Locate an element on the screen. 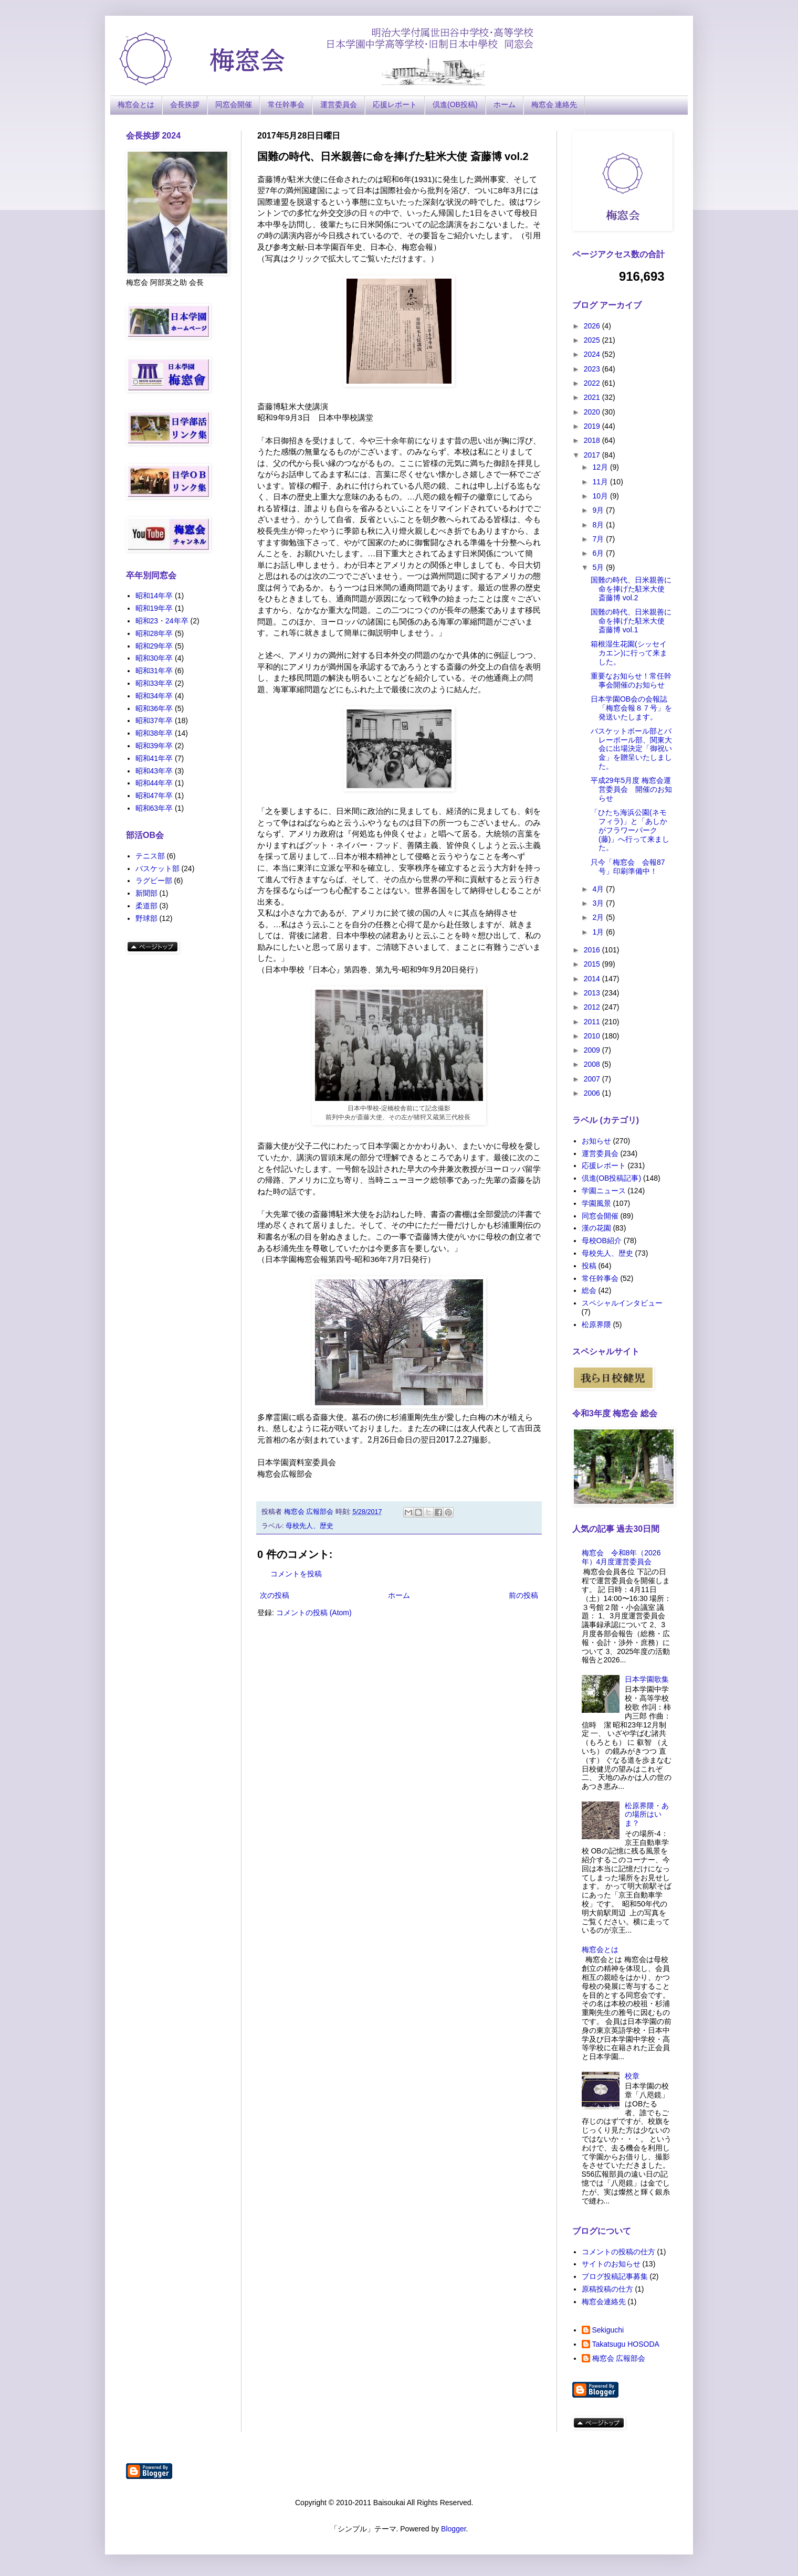 The image size is (798, 2576). 昭和29年卒 is located at coordinates (154, 646).